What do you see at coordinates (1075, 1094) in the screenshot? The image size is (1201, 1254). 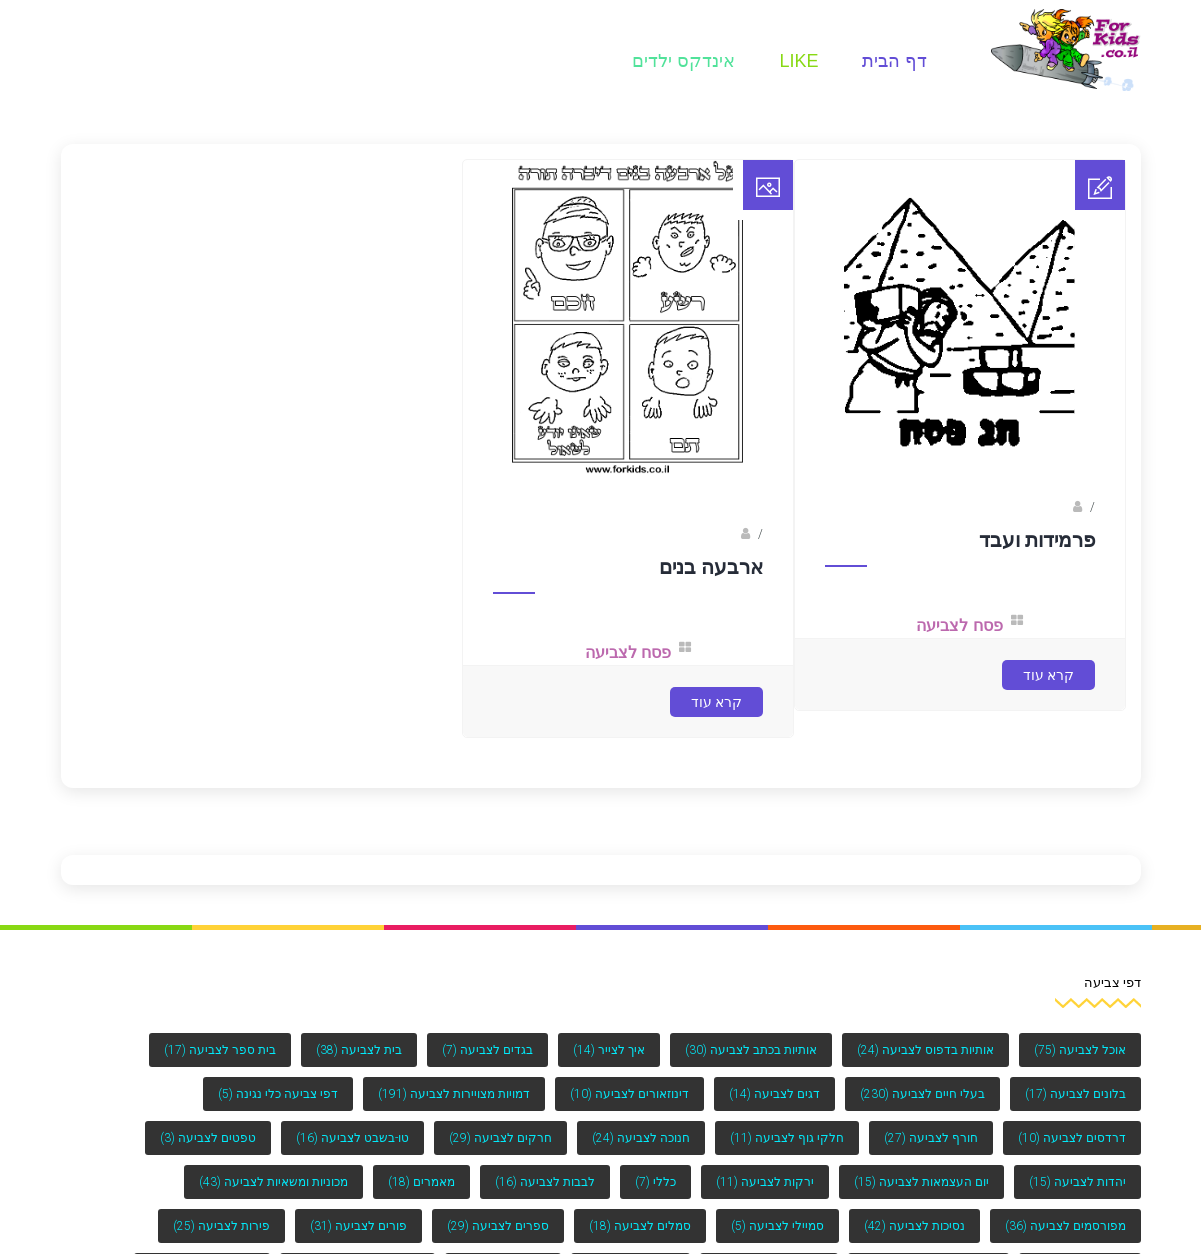 I see `בלונים לצביעה [בלונים לצביעה (17 פריטים)]` at bounding box center [1075, 1094].